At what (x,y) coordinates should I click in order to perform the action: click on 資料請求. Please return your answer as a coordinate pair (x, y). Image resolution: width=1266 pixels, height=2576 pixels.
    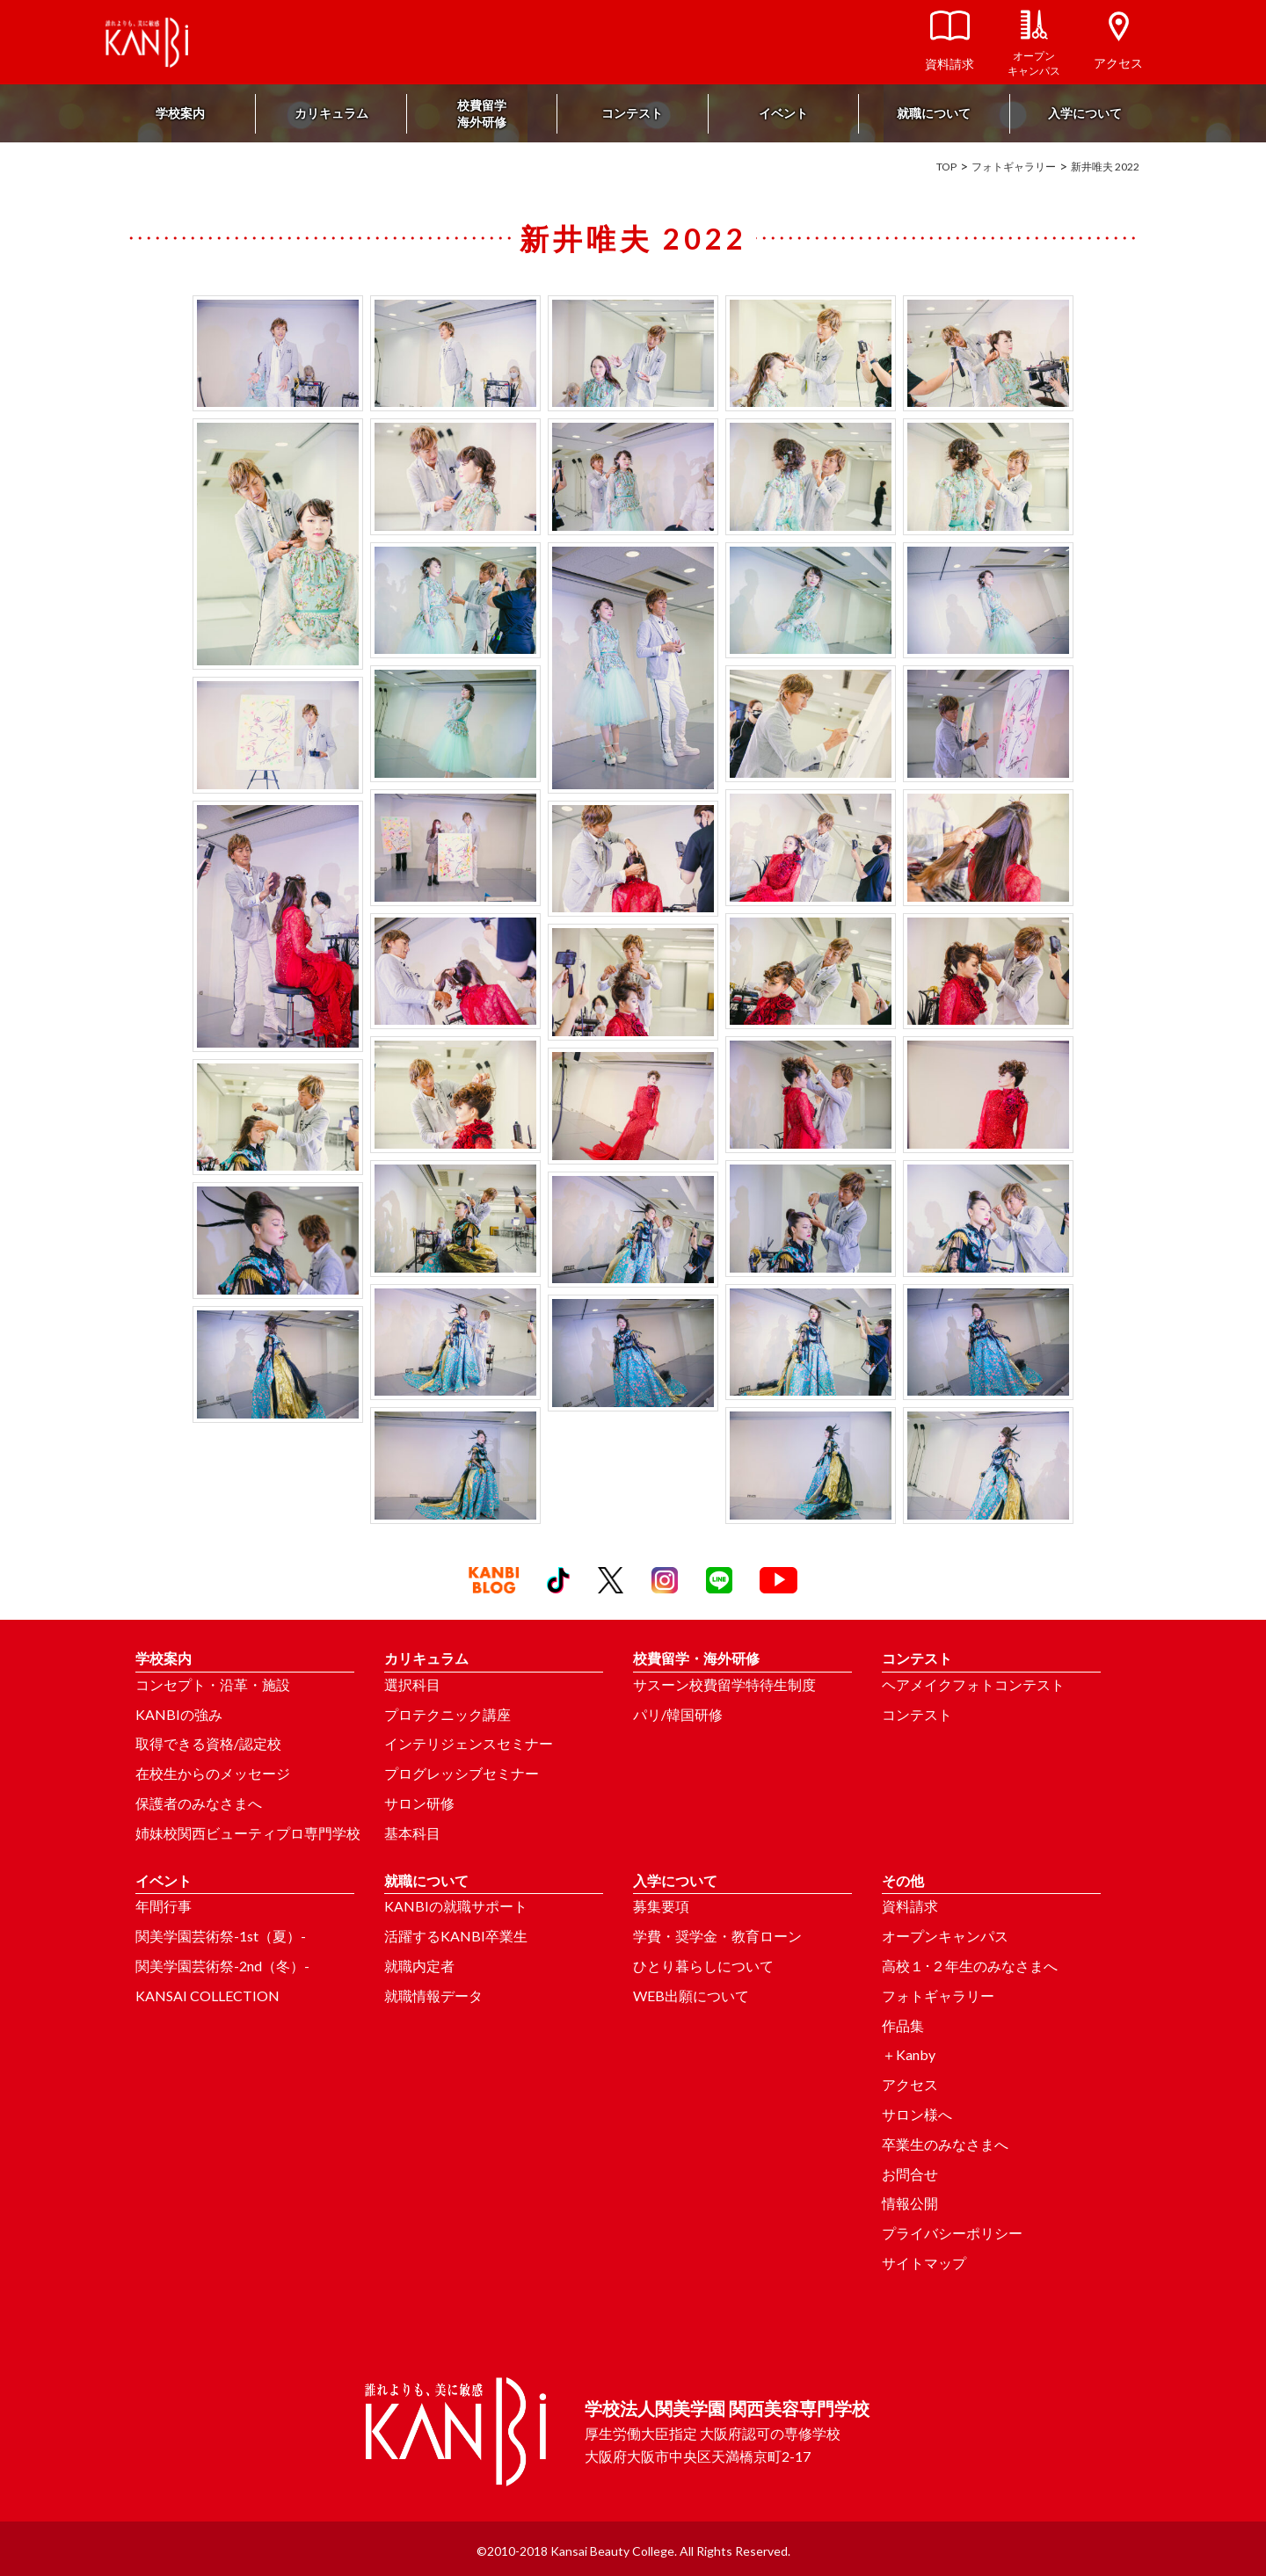
    Looking at the image, I should click on (910, 1906).